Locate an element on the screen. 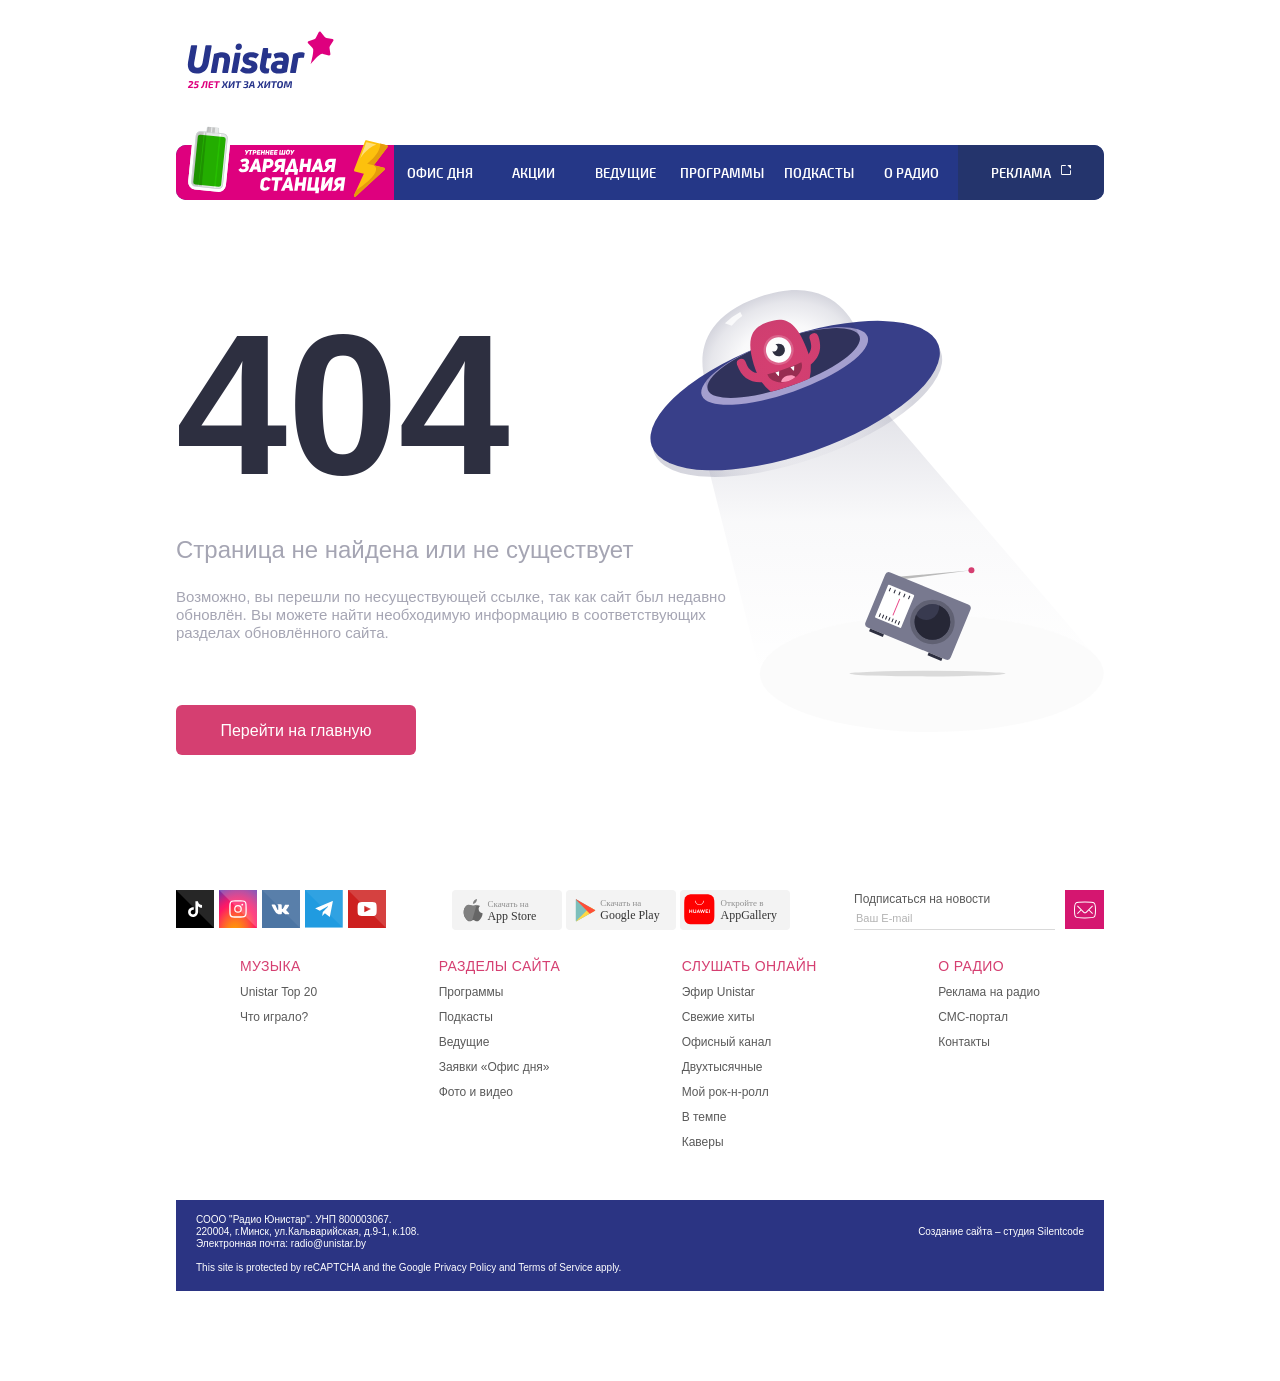 Image resolution: width=1280 pixels, height=1381 pixels. Что играло? is located at coordinates (274, 1017).